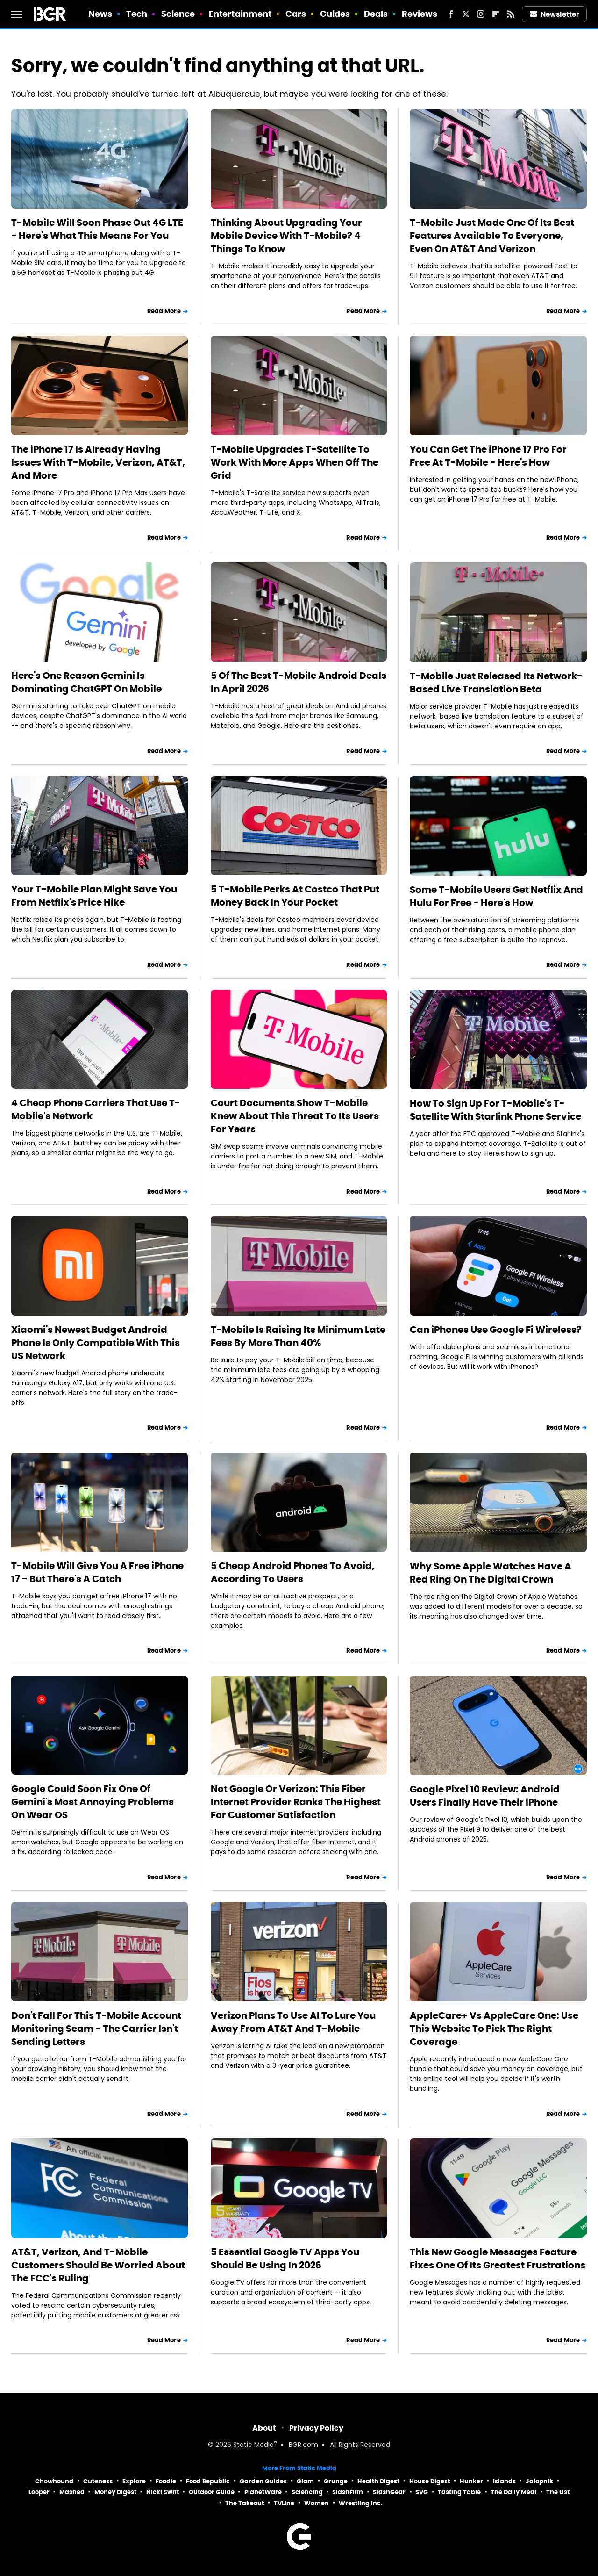 This screenshot has width=598, height=2576. What do you see at coordinates (212, 2492) in the screenshot?
I see `Outdoor Guide` at bounding box center [212, 2492].